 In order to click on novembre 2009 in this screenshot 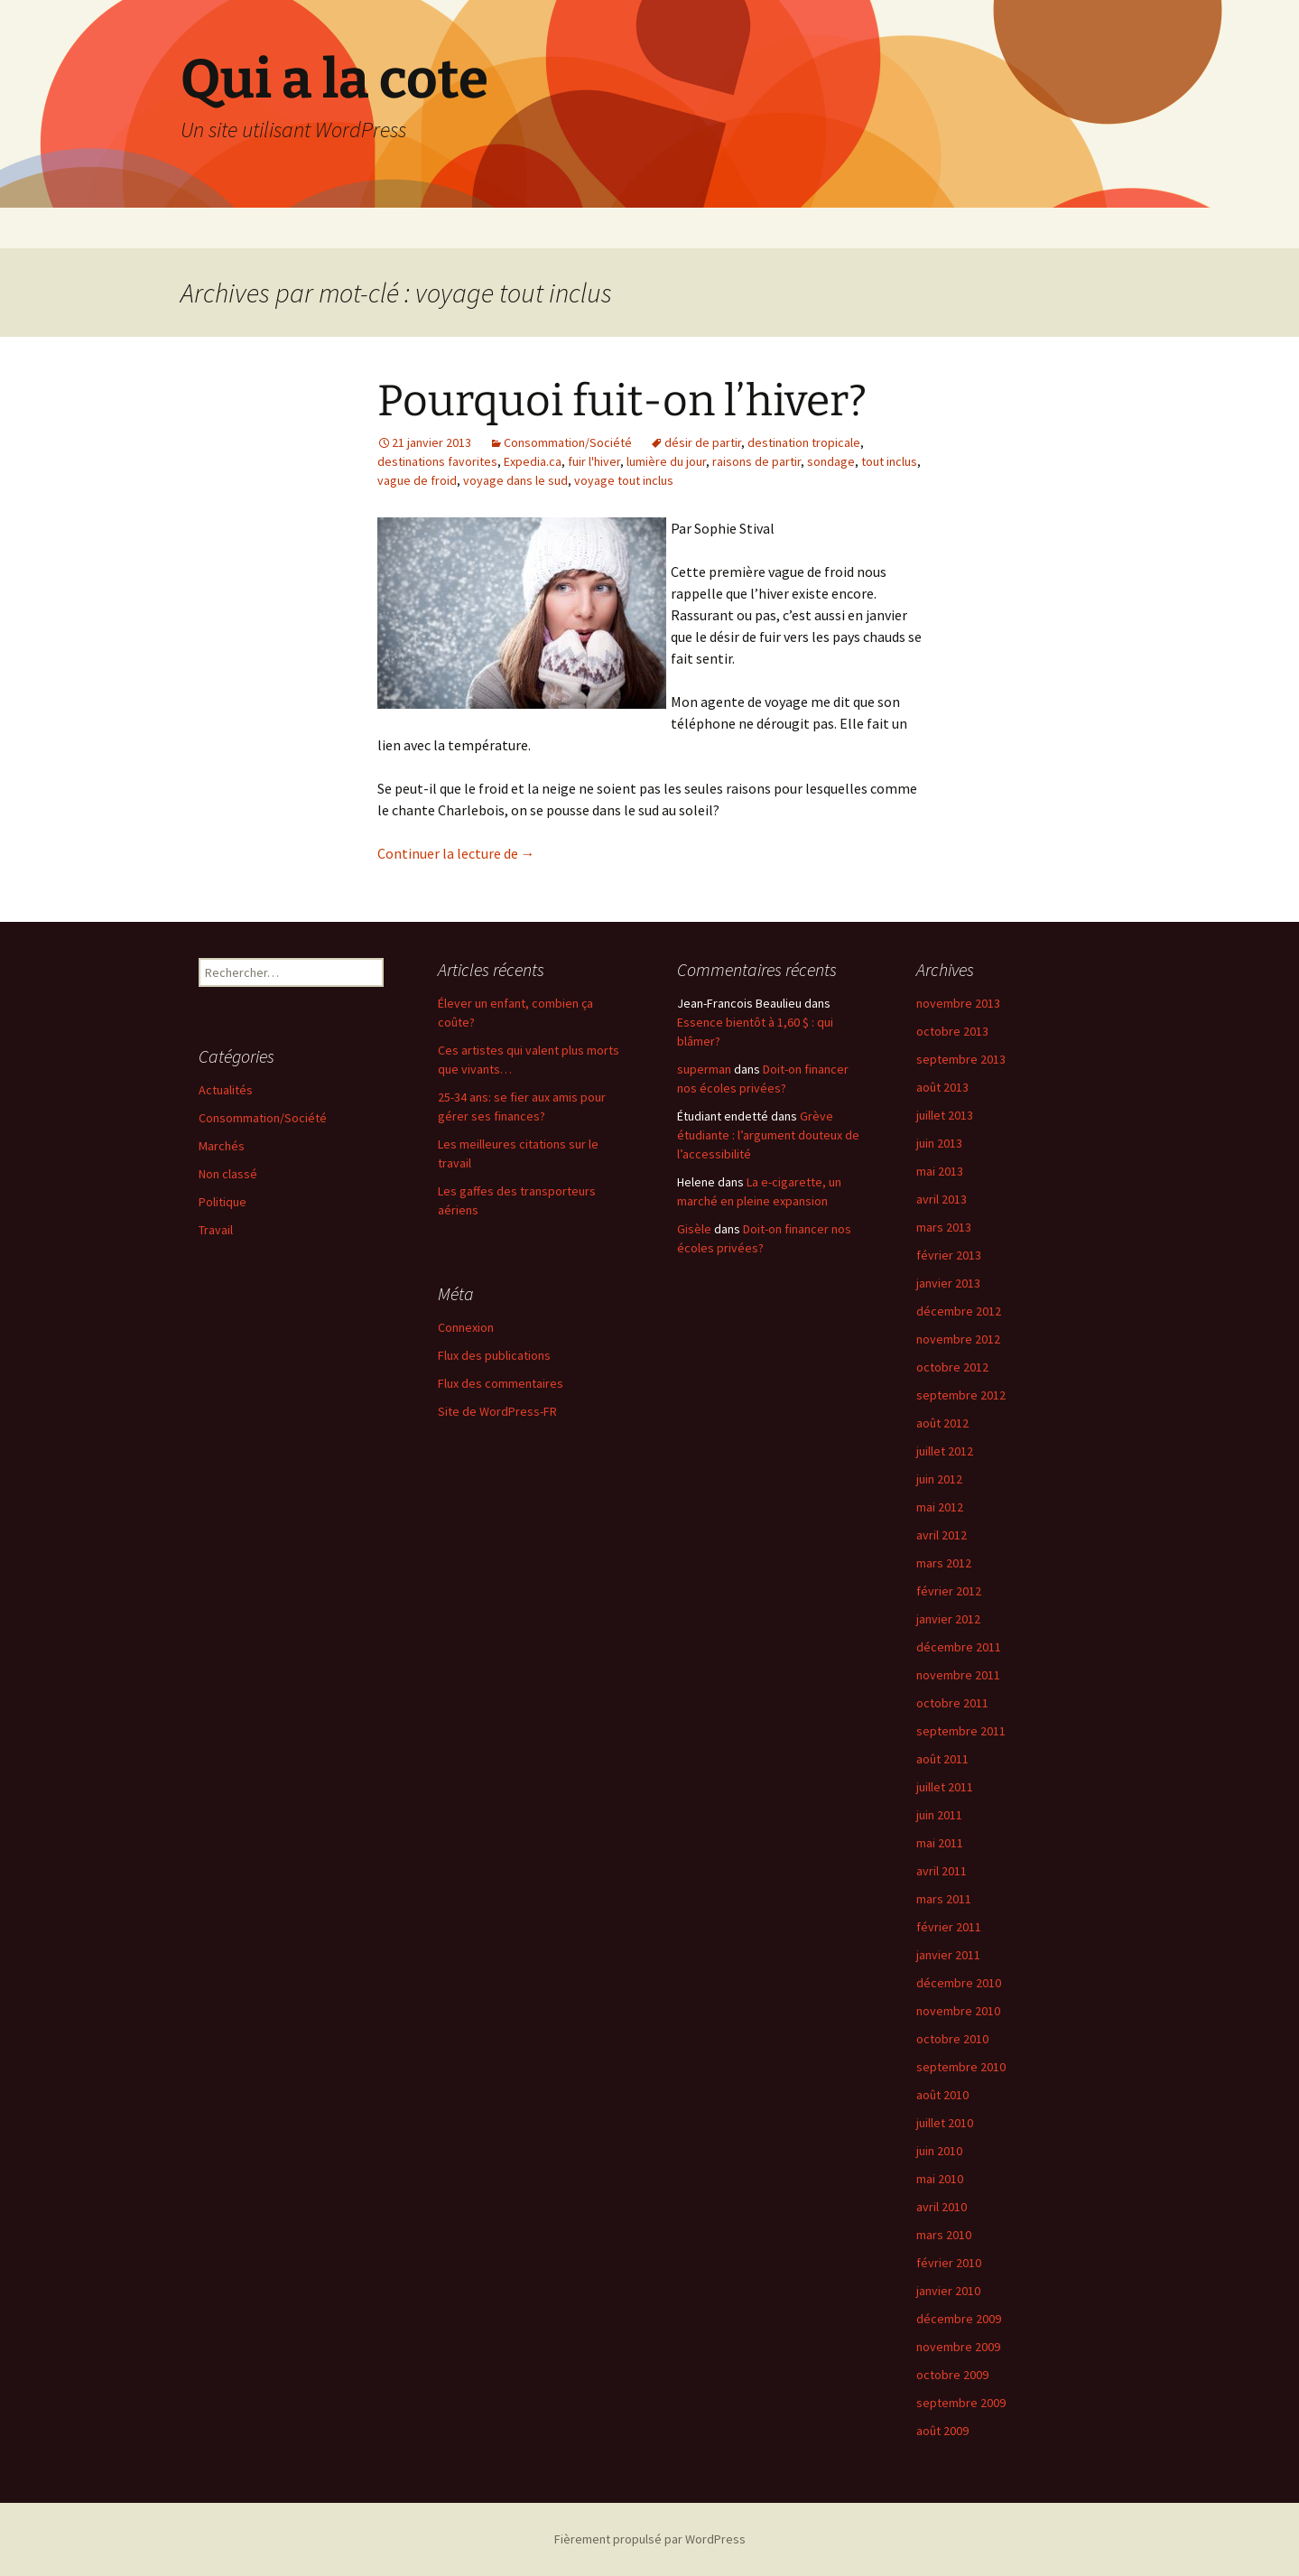, I will do `click(958, 2347)`.